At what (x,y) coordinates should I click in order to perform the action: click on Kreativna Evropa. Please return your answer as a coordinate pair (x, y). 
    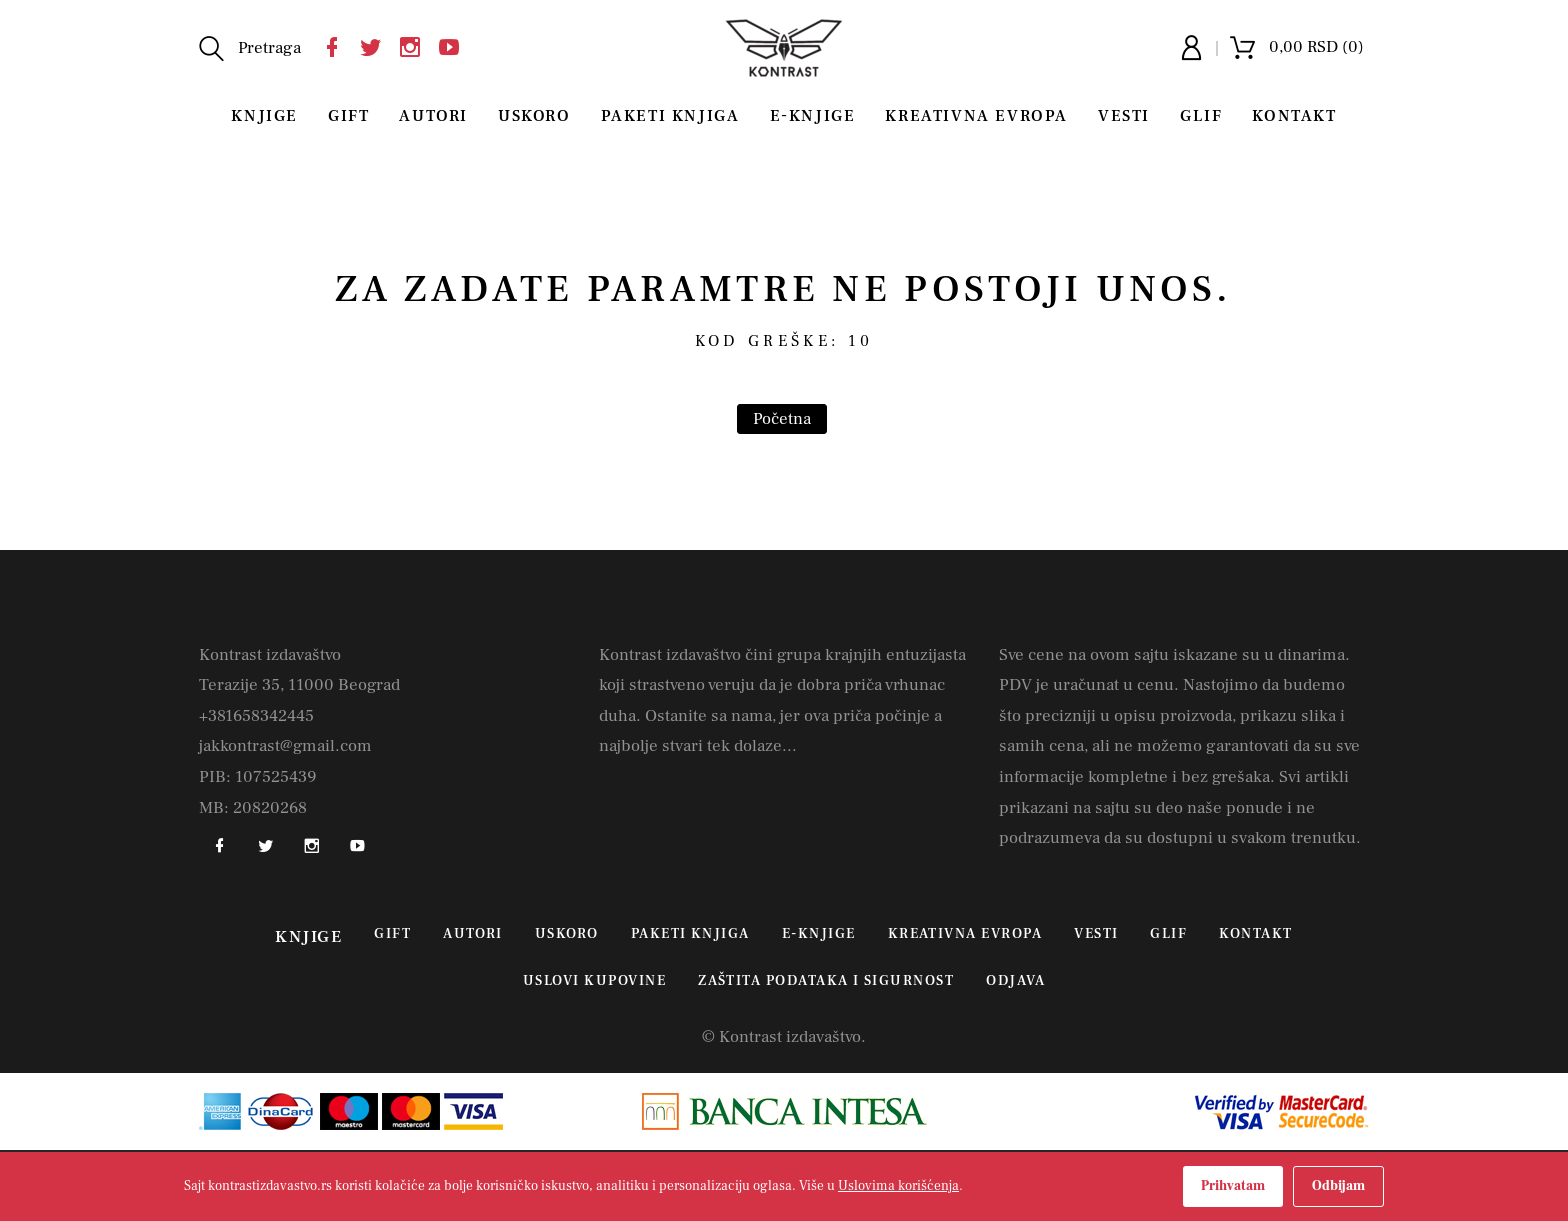
    Looking at the image, I should click on (976, 116).